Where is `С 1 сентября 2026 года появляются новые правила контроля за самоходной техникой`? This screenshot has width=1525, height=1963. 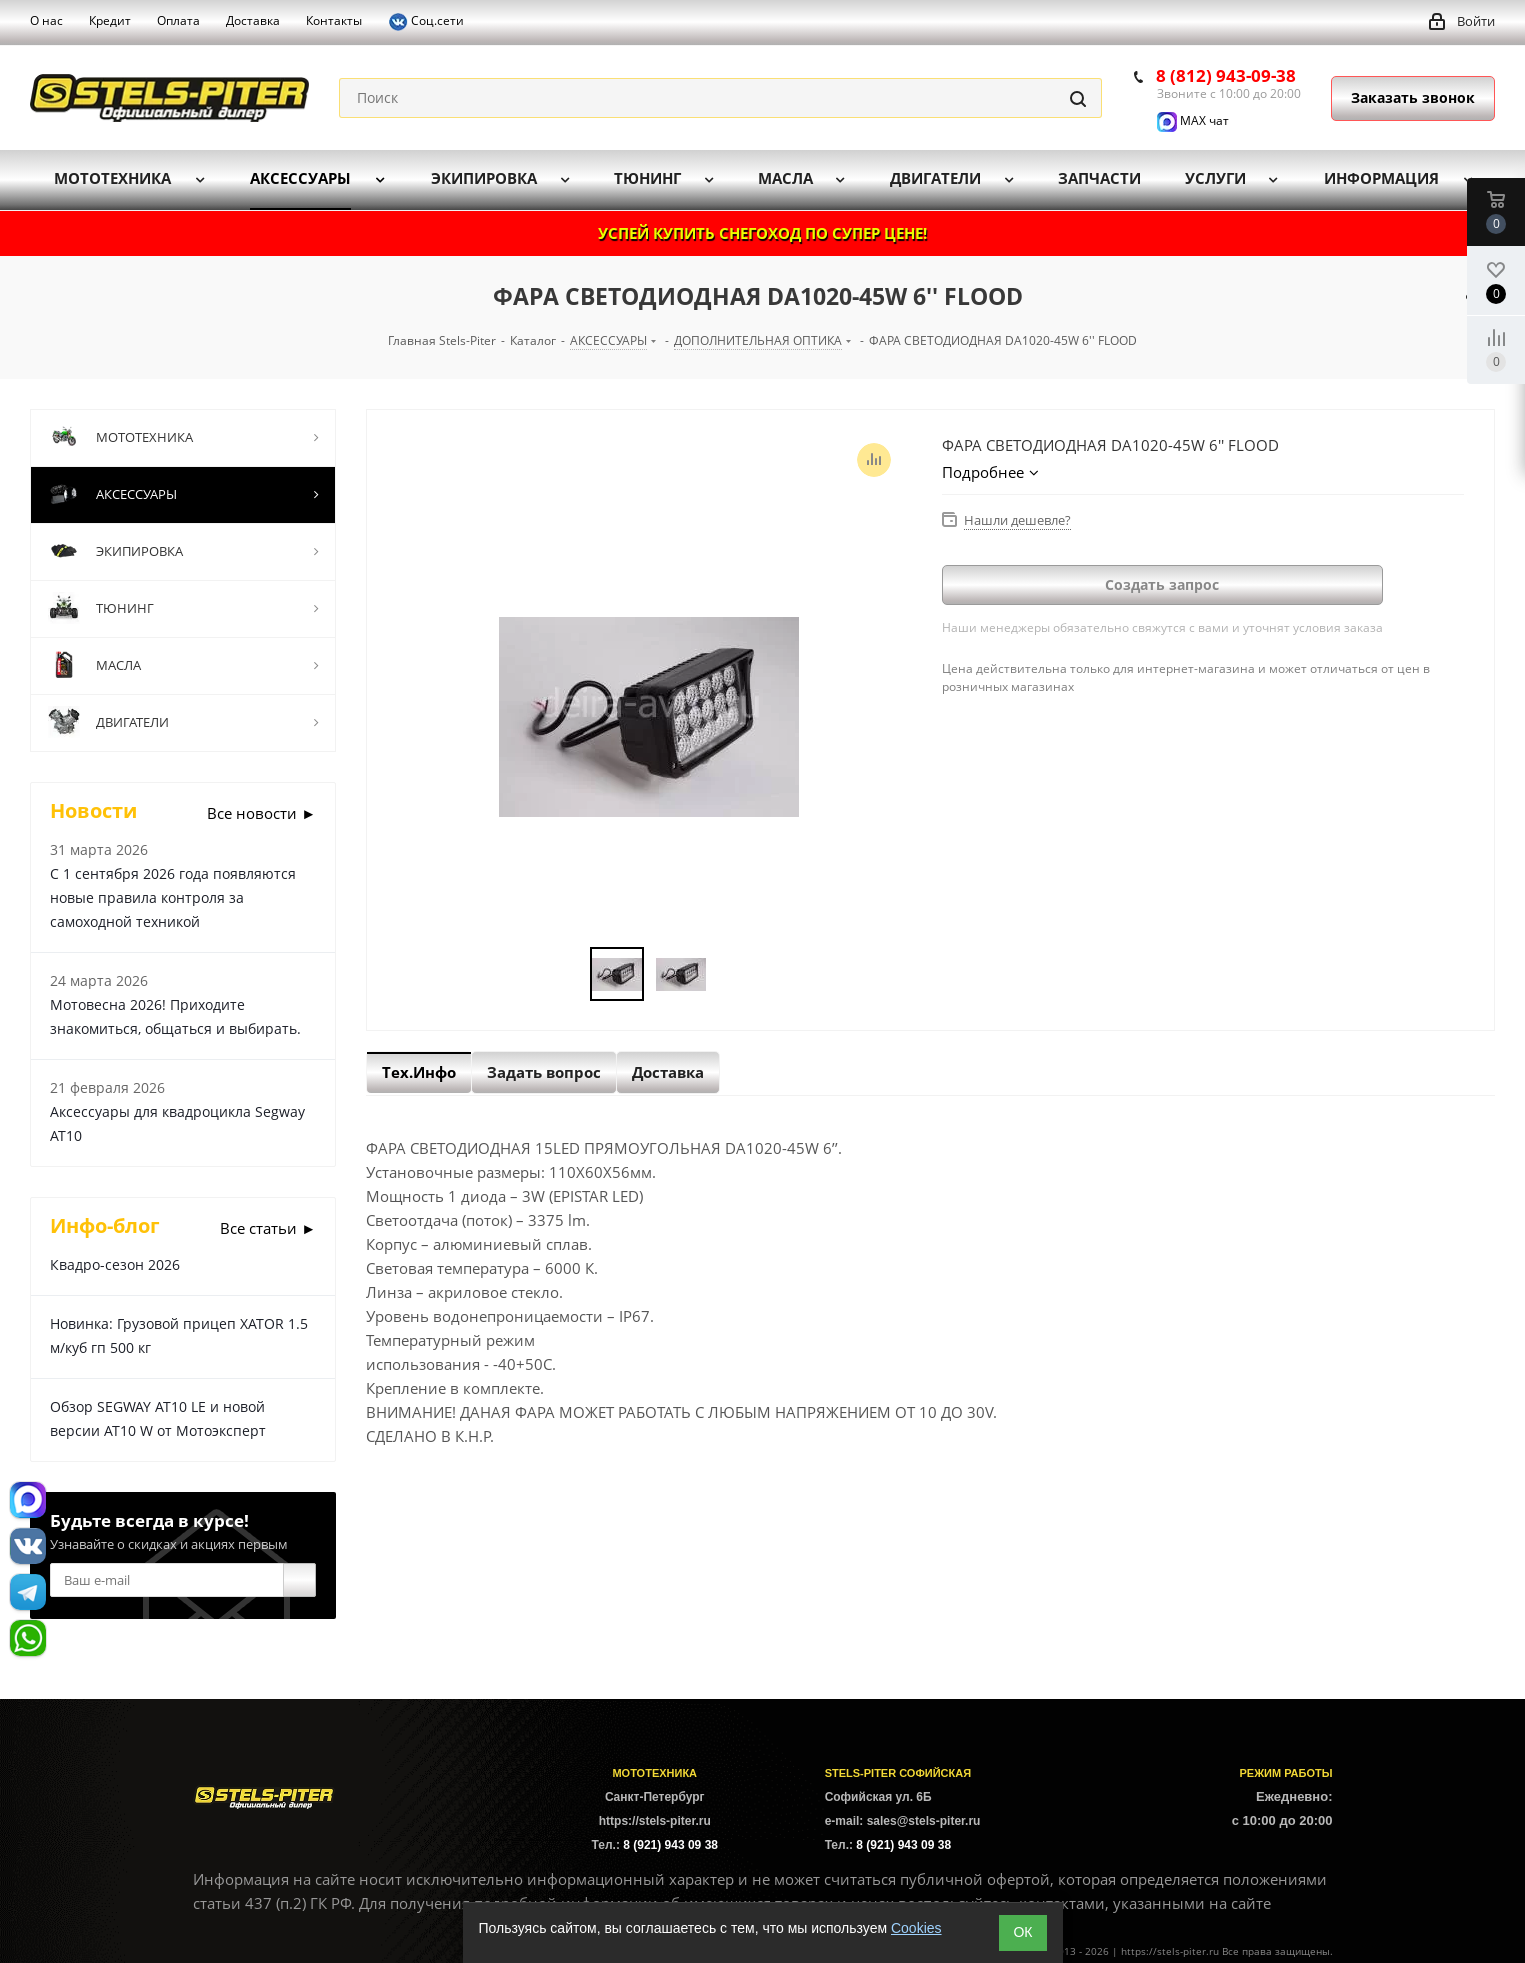
С 1 сентября 2026 года появляются новые правила контроля за самоходной техникой is located at coordinates (173, 897).